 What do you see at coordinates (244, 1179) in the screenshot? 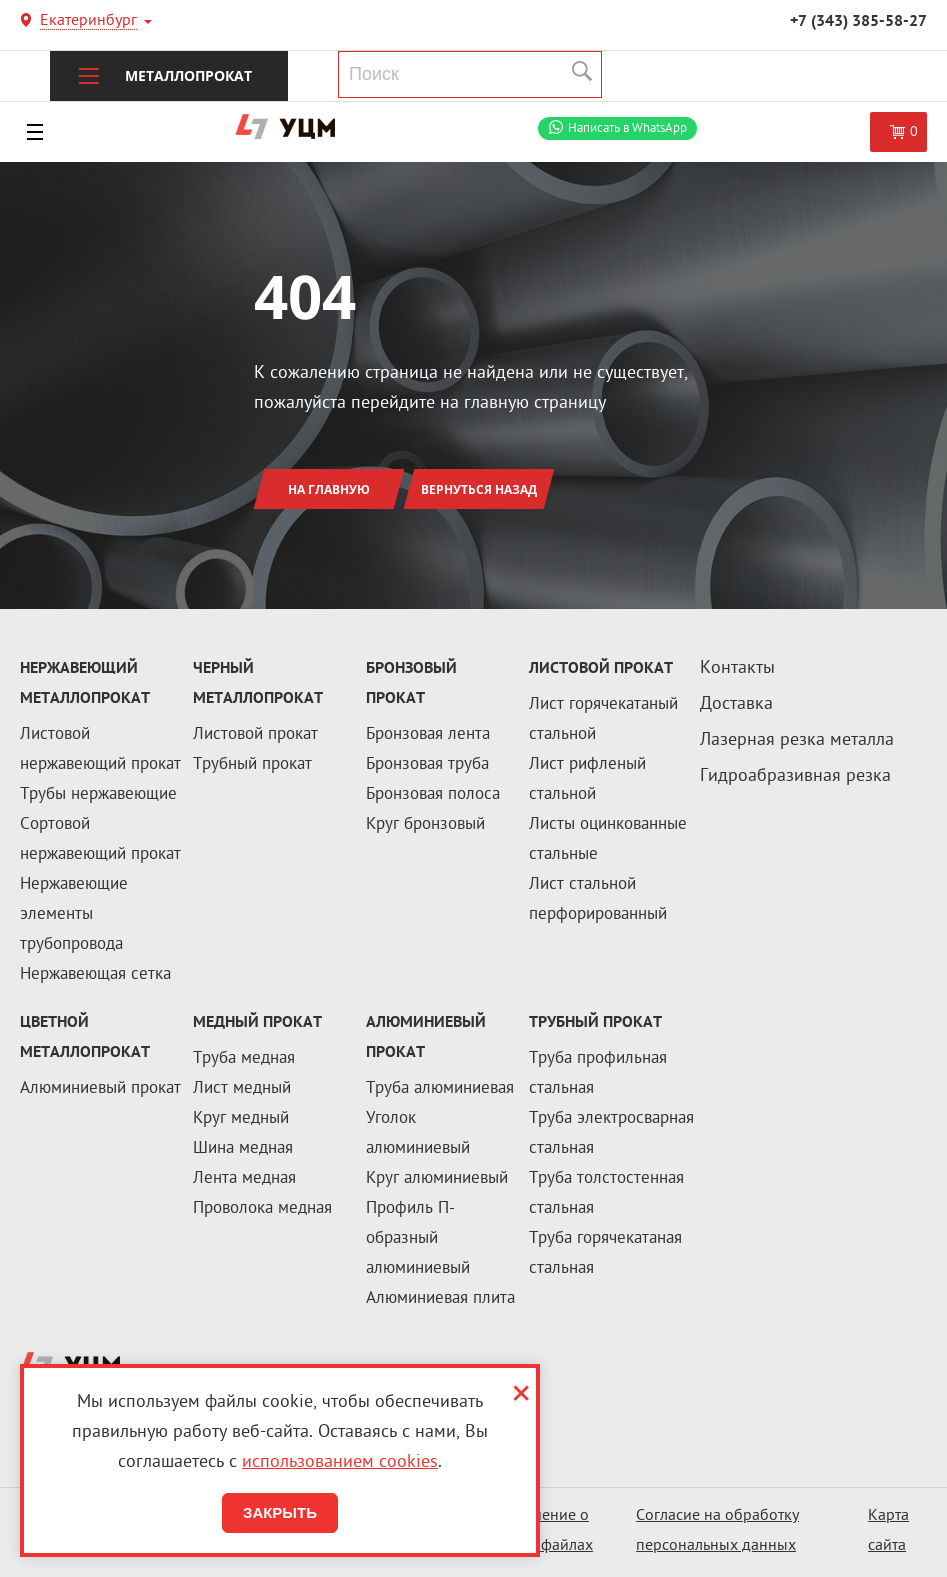
I see `Лента медная` at bounding box center [244, 1179].